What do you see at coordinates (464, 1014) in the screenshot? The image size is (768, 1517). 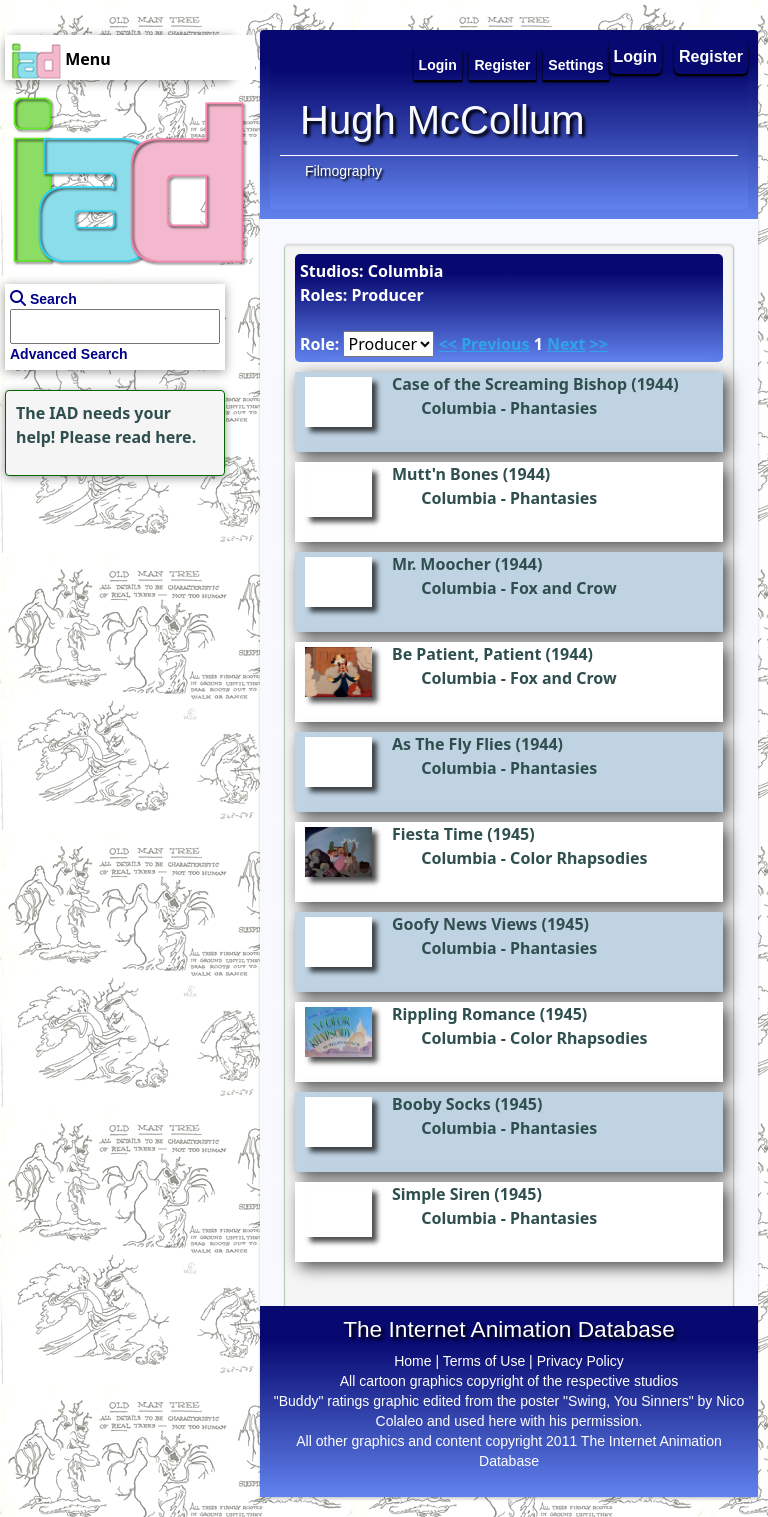 I see `Rippling Romance` at bounding box center [464, 1014].